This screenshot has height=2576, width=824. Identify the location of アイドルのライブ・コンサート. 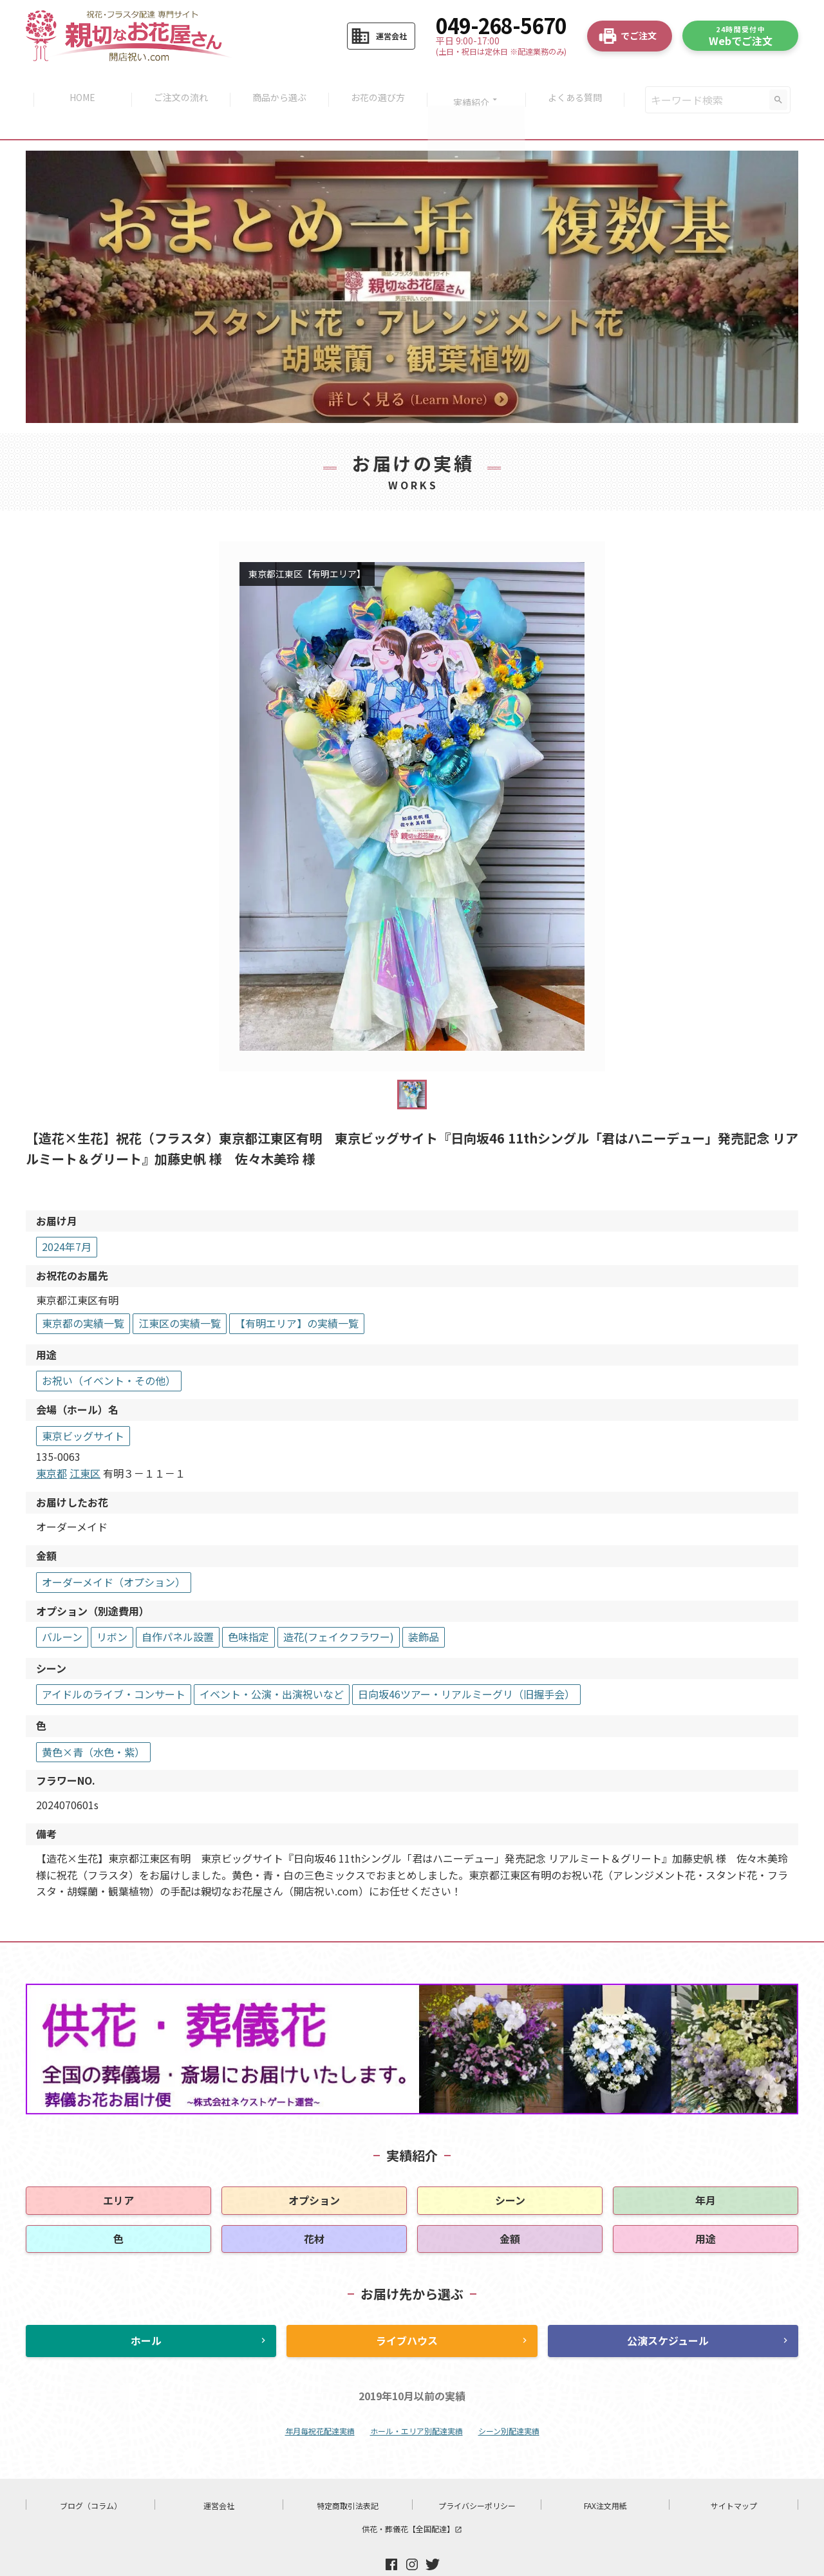
(113, 1664).